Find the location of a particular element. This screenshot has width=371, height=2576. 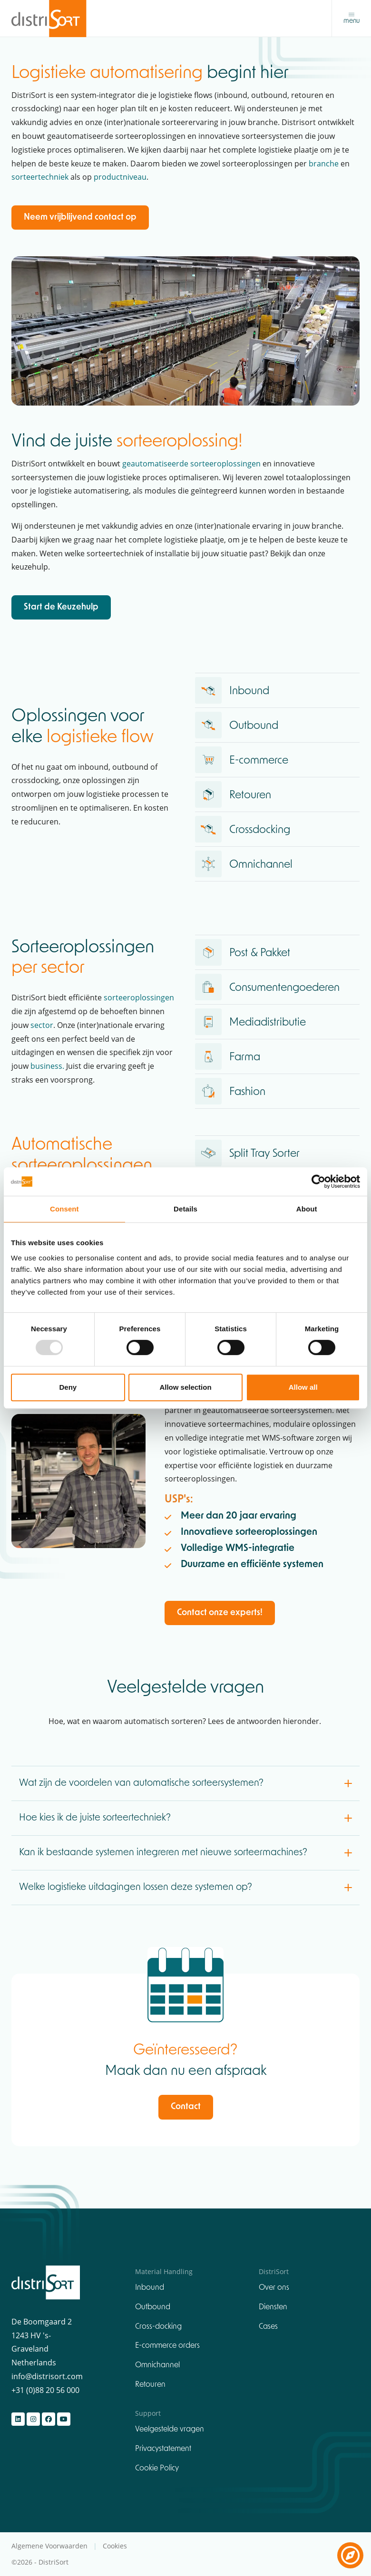

info@distrisort.com is located at coordinates (47, 2377).